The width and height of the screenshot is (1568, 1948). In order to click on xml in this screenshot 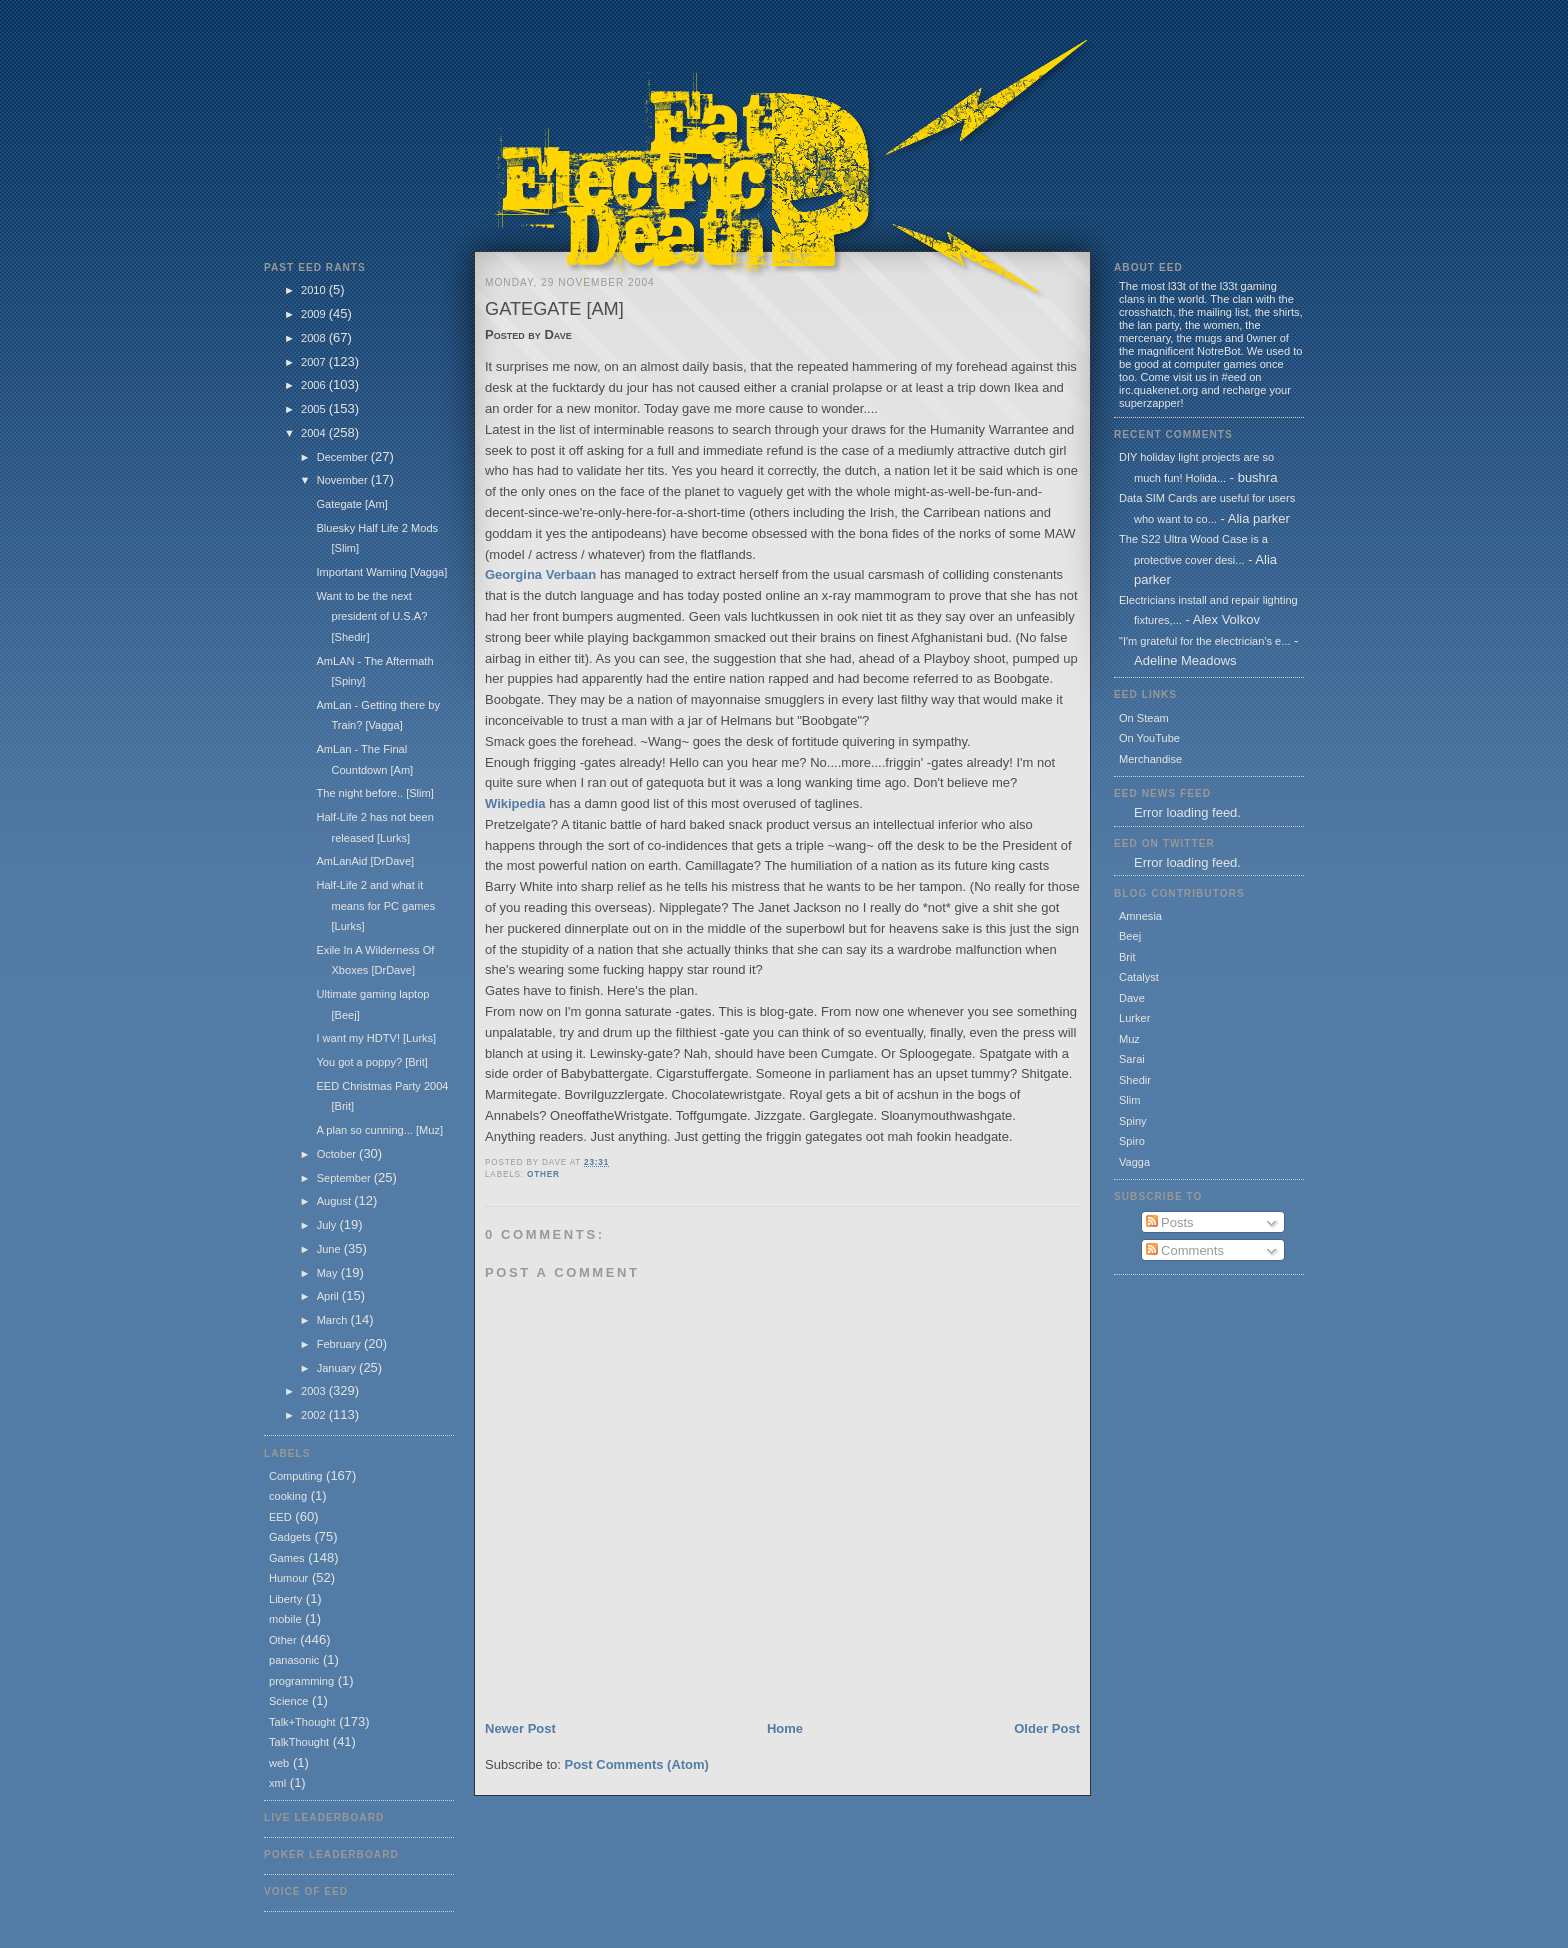, I will do `click(277, 1783)`.